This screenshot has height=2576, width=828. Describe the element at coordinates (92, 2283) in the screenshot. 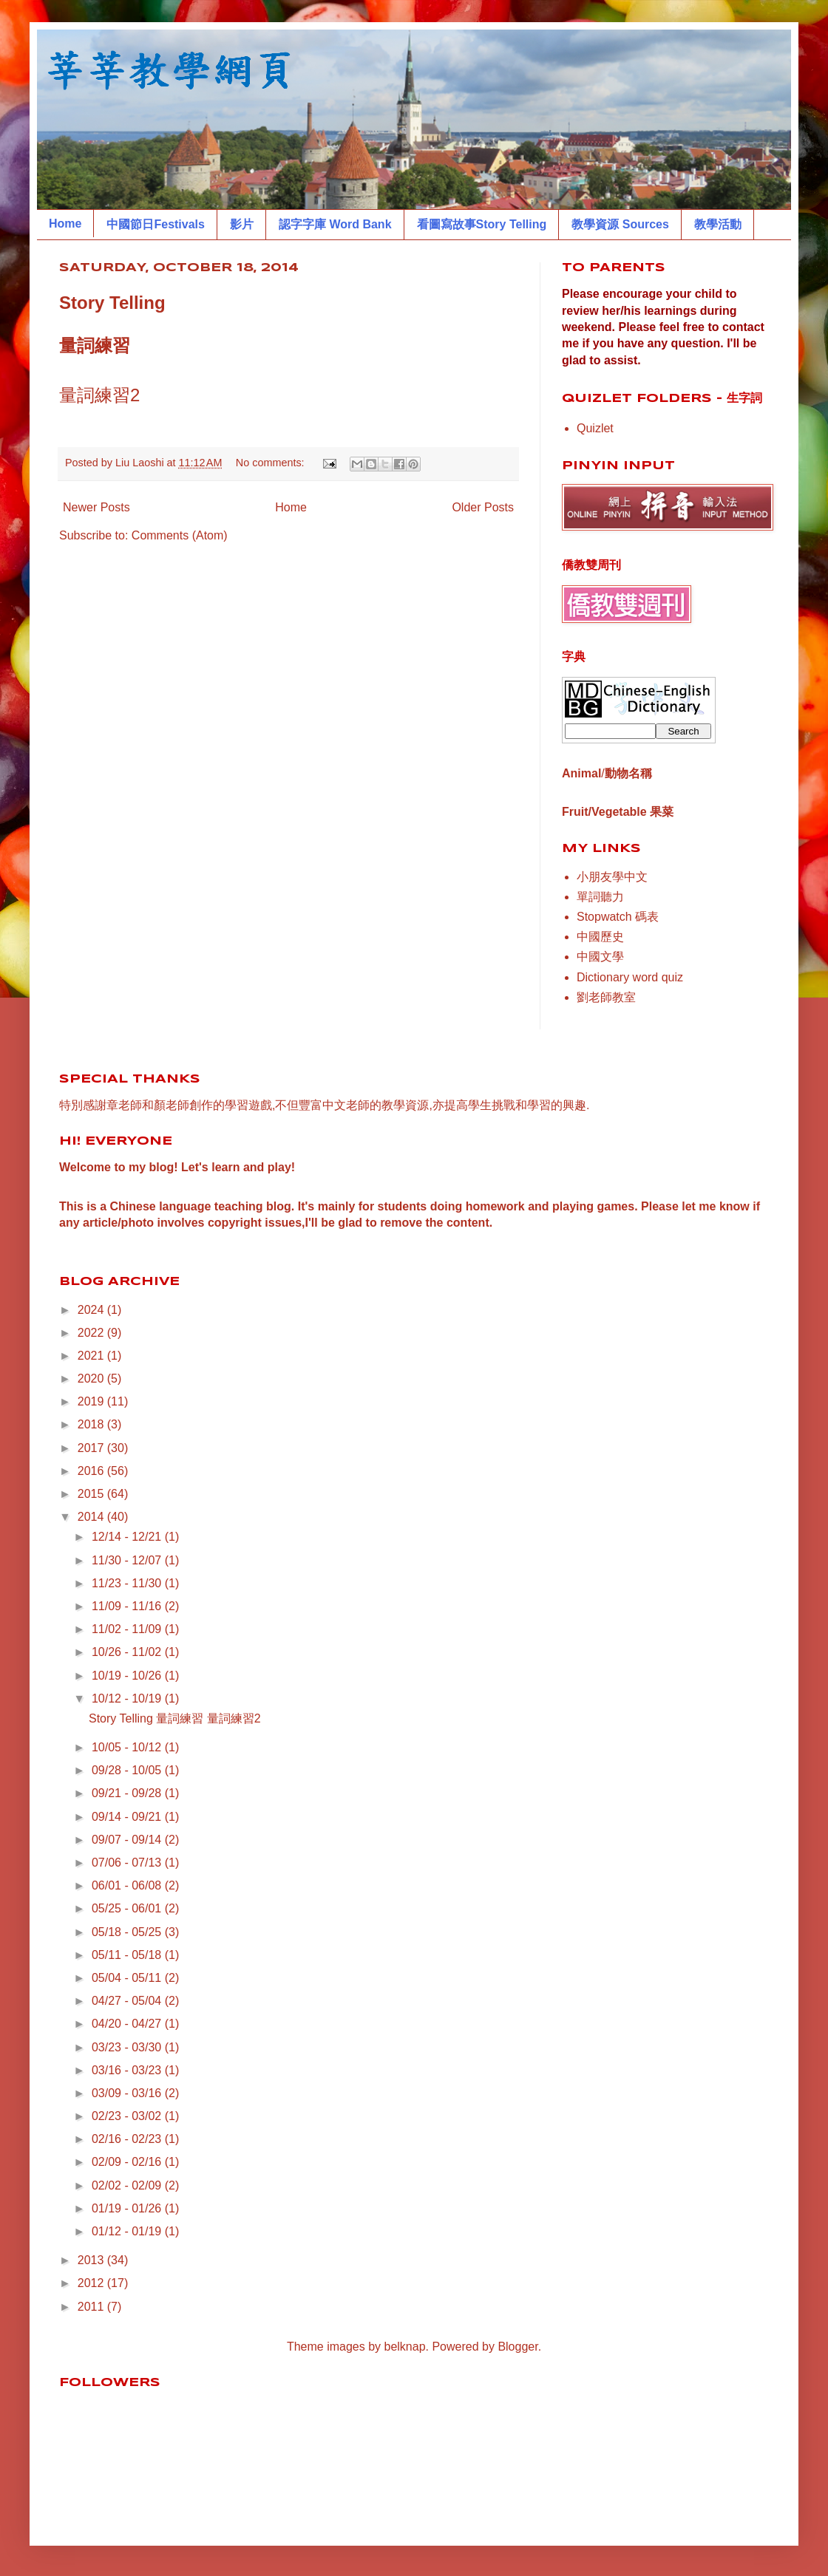

I see `2012` at that location.